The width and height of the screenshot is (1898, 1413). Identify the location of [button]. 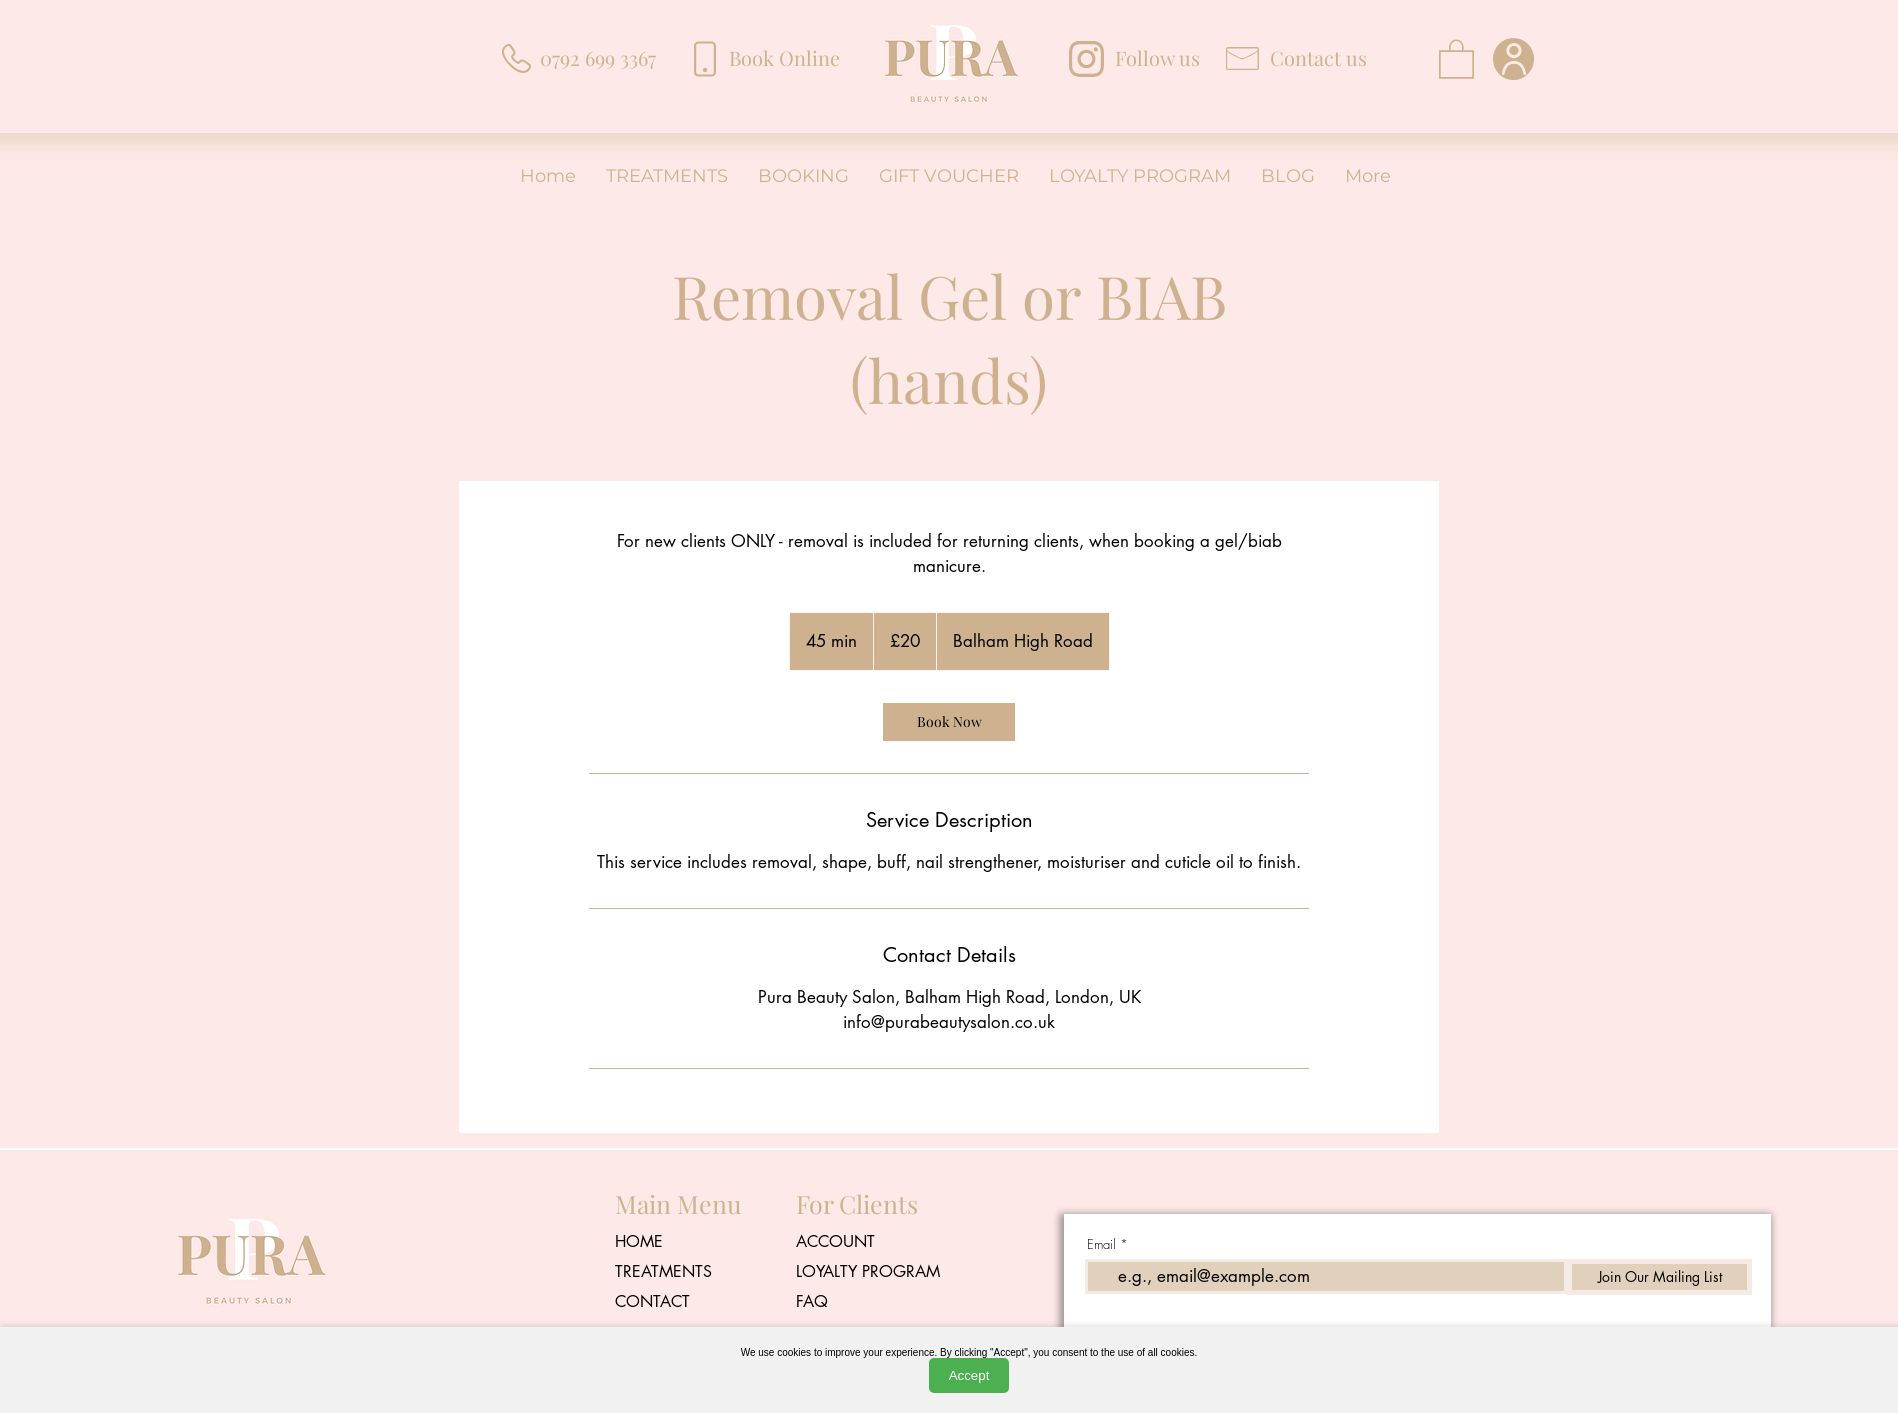
(1456, 58).